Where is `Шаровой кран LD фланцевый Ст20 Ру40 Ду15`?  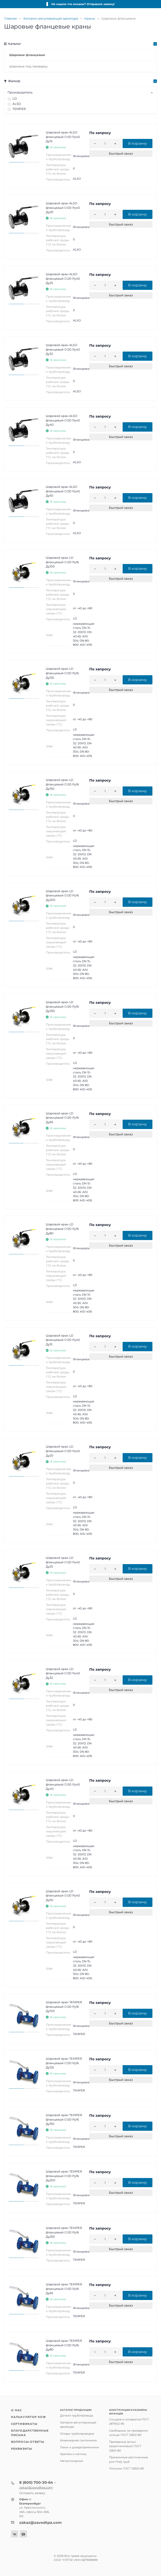
Шаровой кран LD фланцевый Ст20 Ру40 Ду15 is located at coordinates (63, 1340).